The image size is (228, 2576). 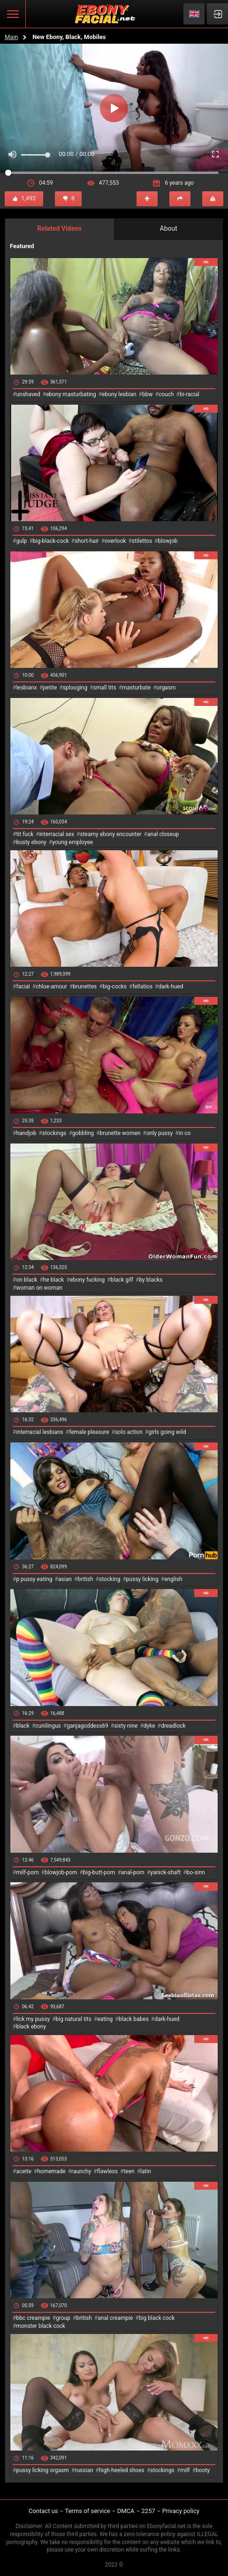 I want to click on big black cock, so click(x=157, y=2318).